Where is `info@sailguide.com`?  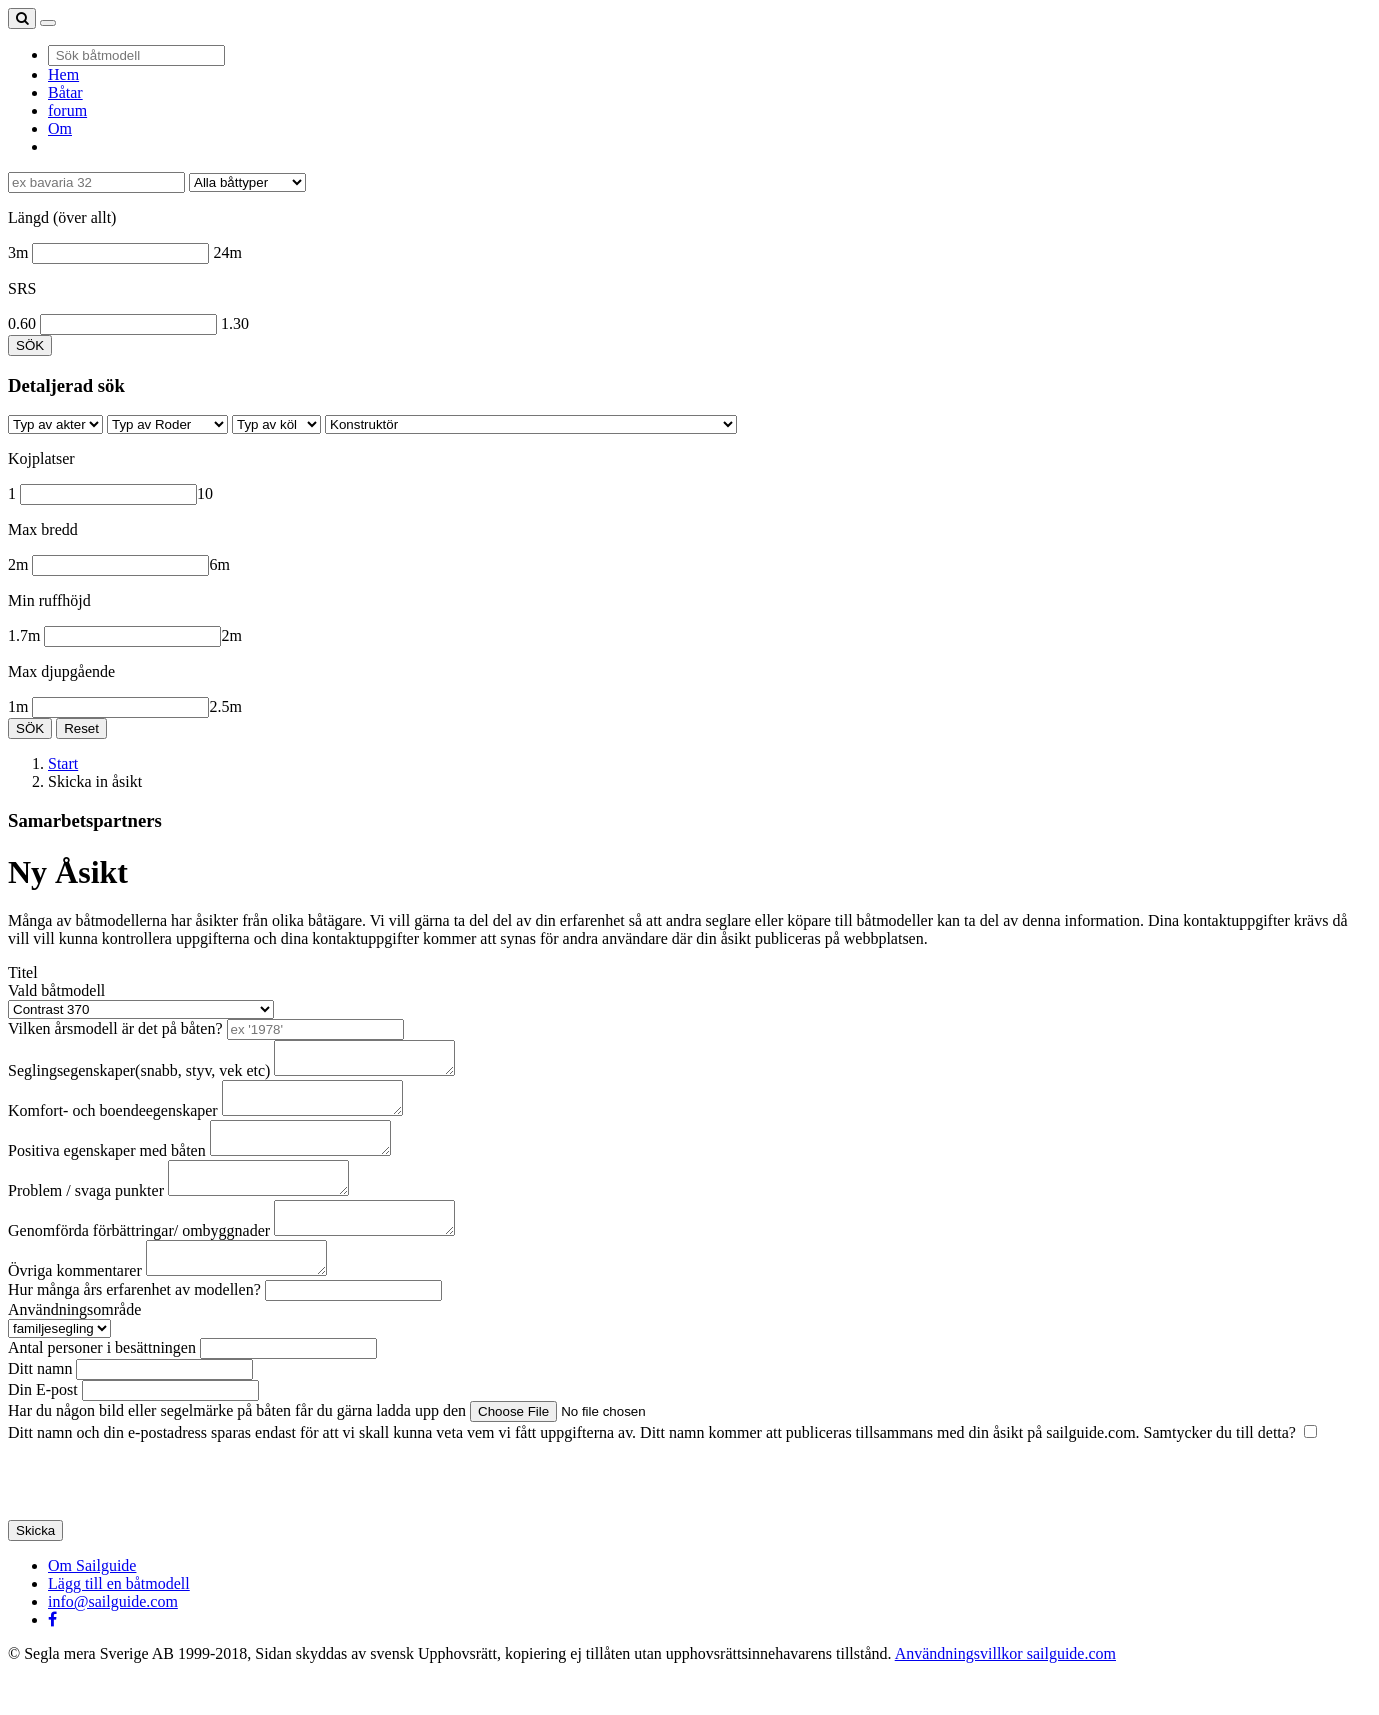
info@sailguide.com is located at coordinates (113, 1637).